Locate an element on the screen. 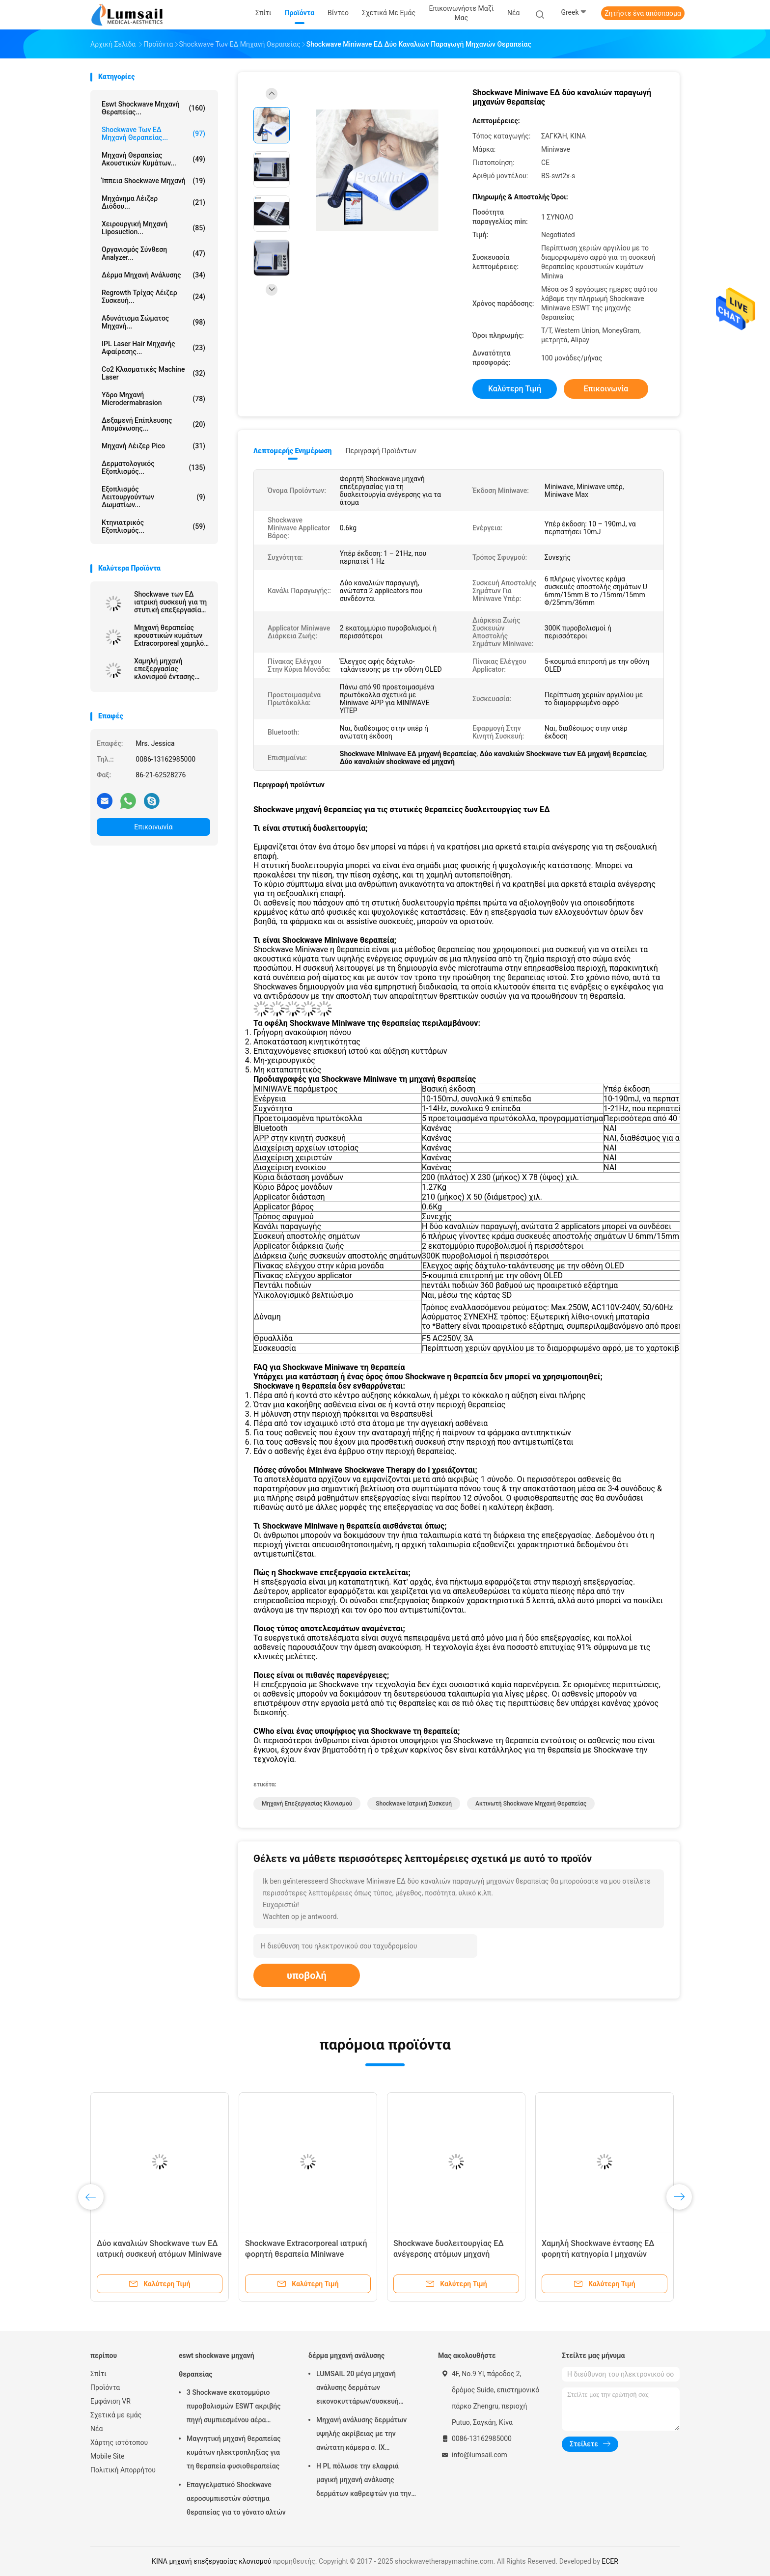 The height and width of the screenshot is (2576, 770). Λεπτομερής ενημέρωση is located at coordinates (292, 451).